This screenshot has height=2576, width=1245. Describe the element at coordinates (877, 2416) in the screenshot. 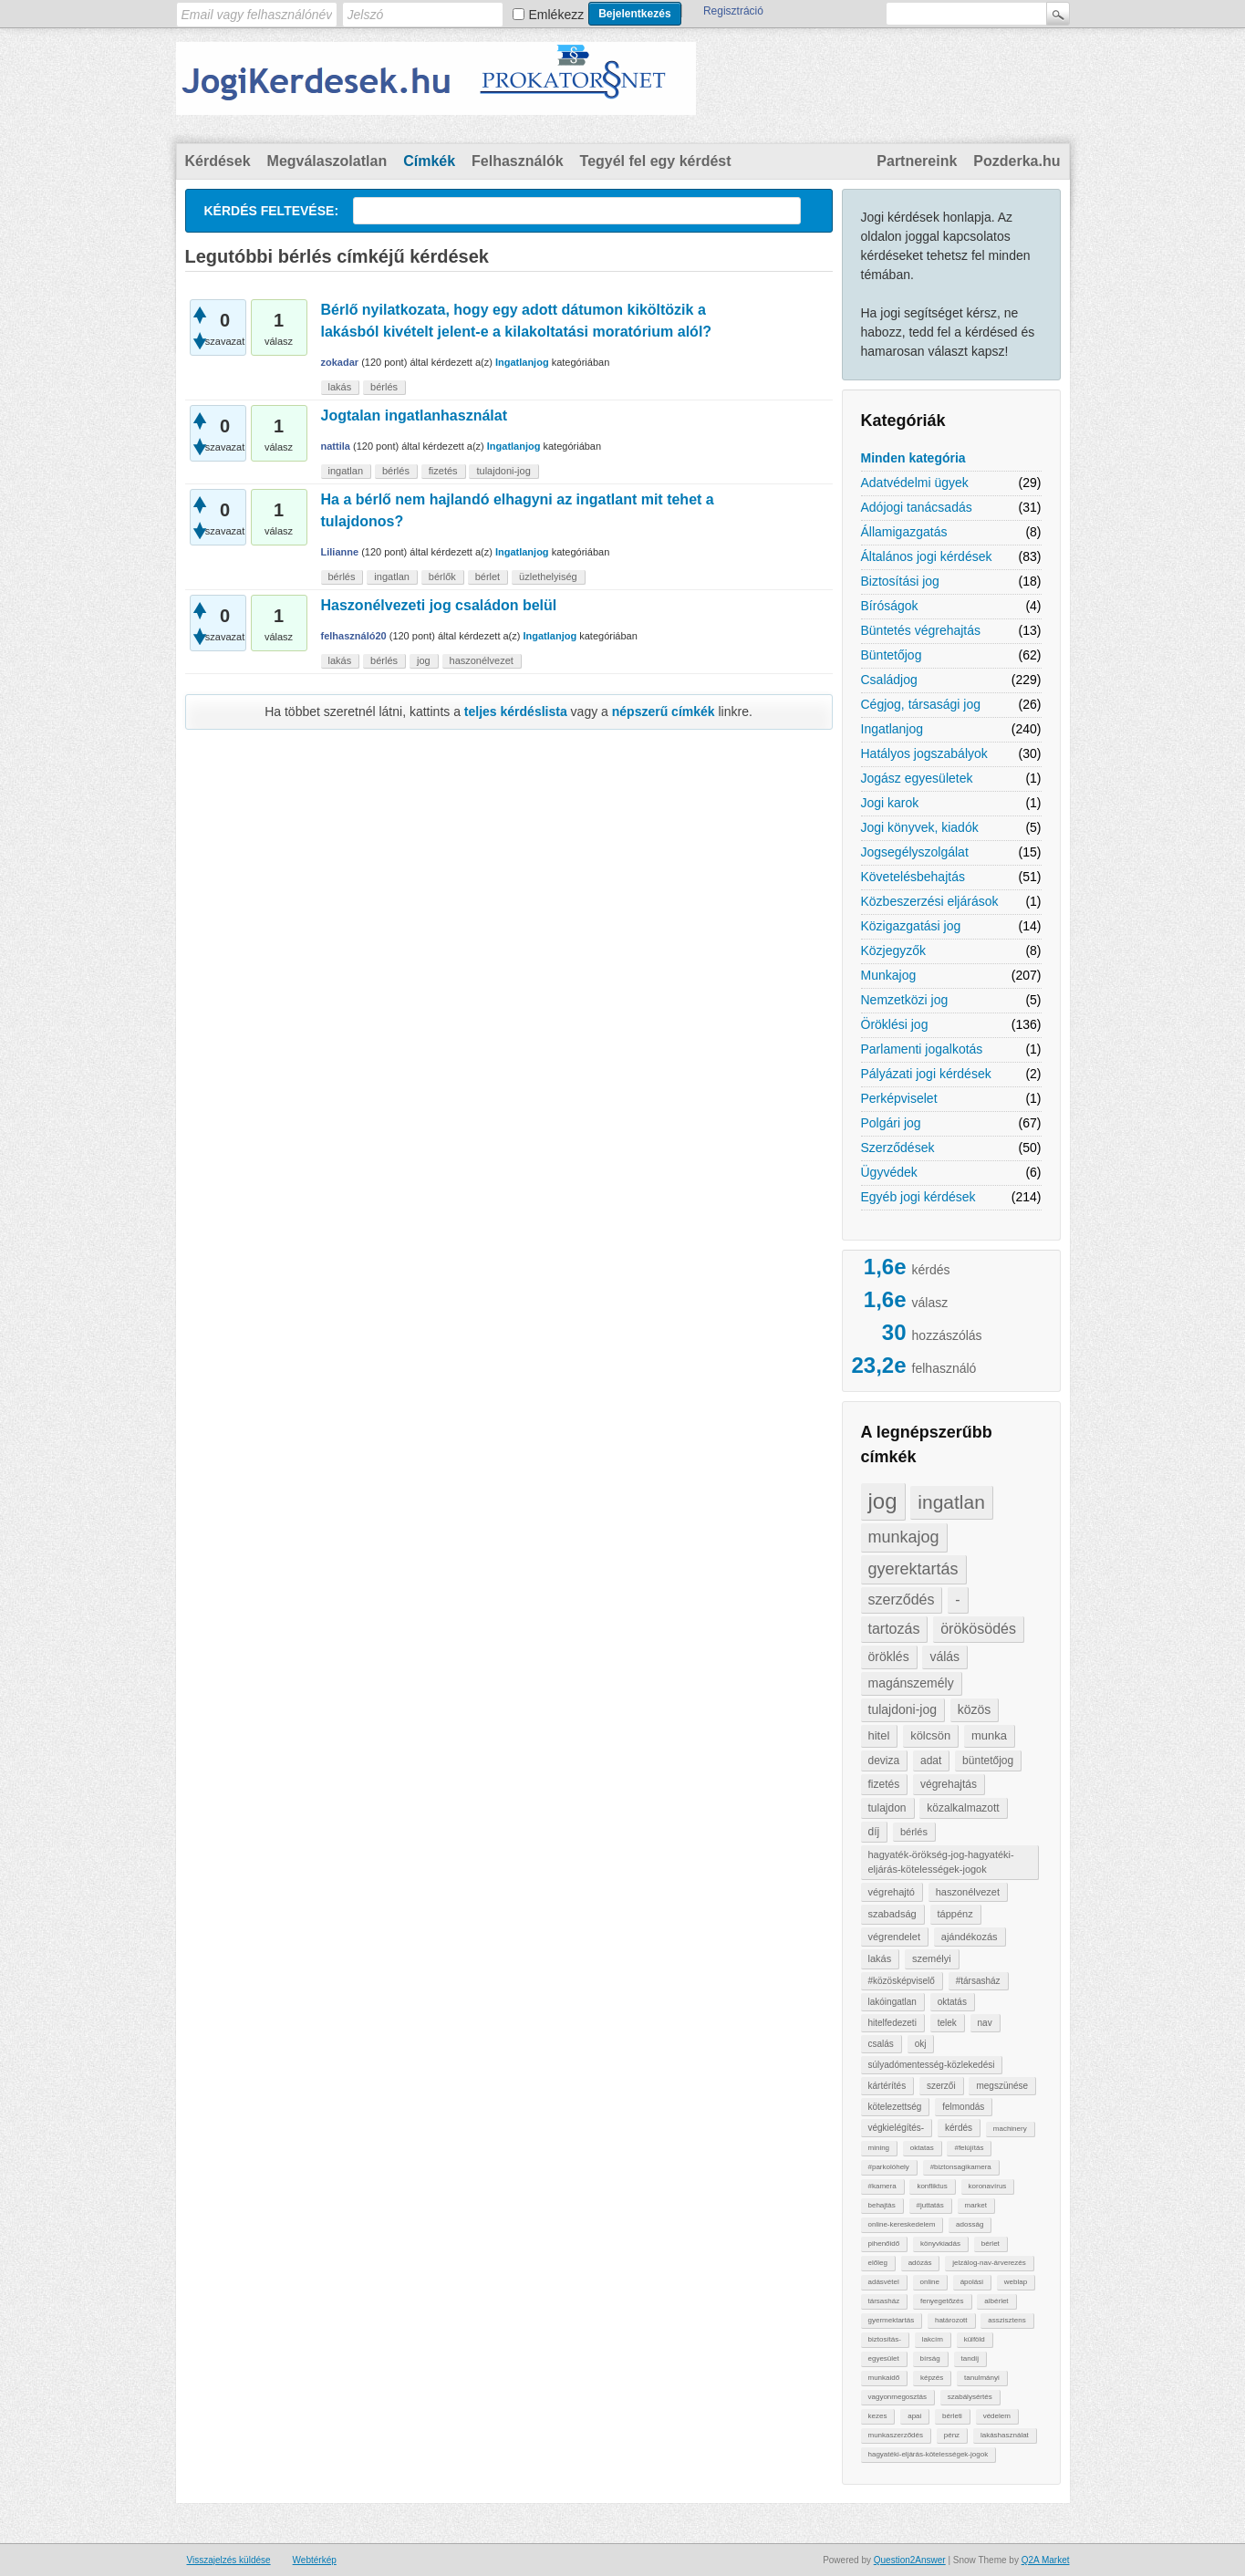

I see `kezes` at that location.